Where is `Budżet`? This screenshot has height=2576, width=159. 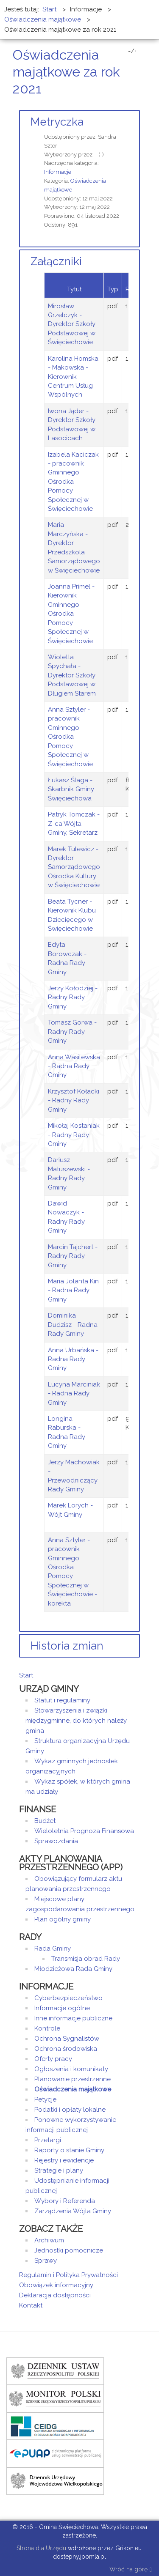
Budżet is located at coordinates (45, 1821).